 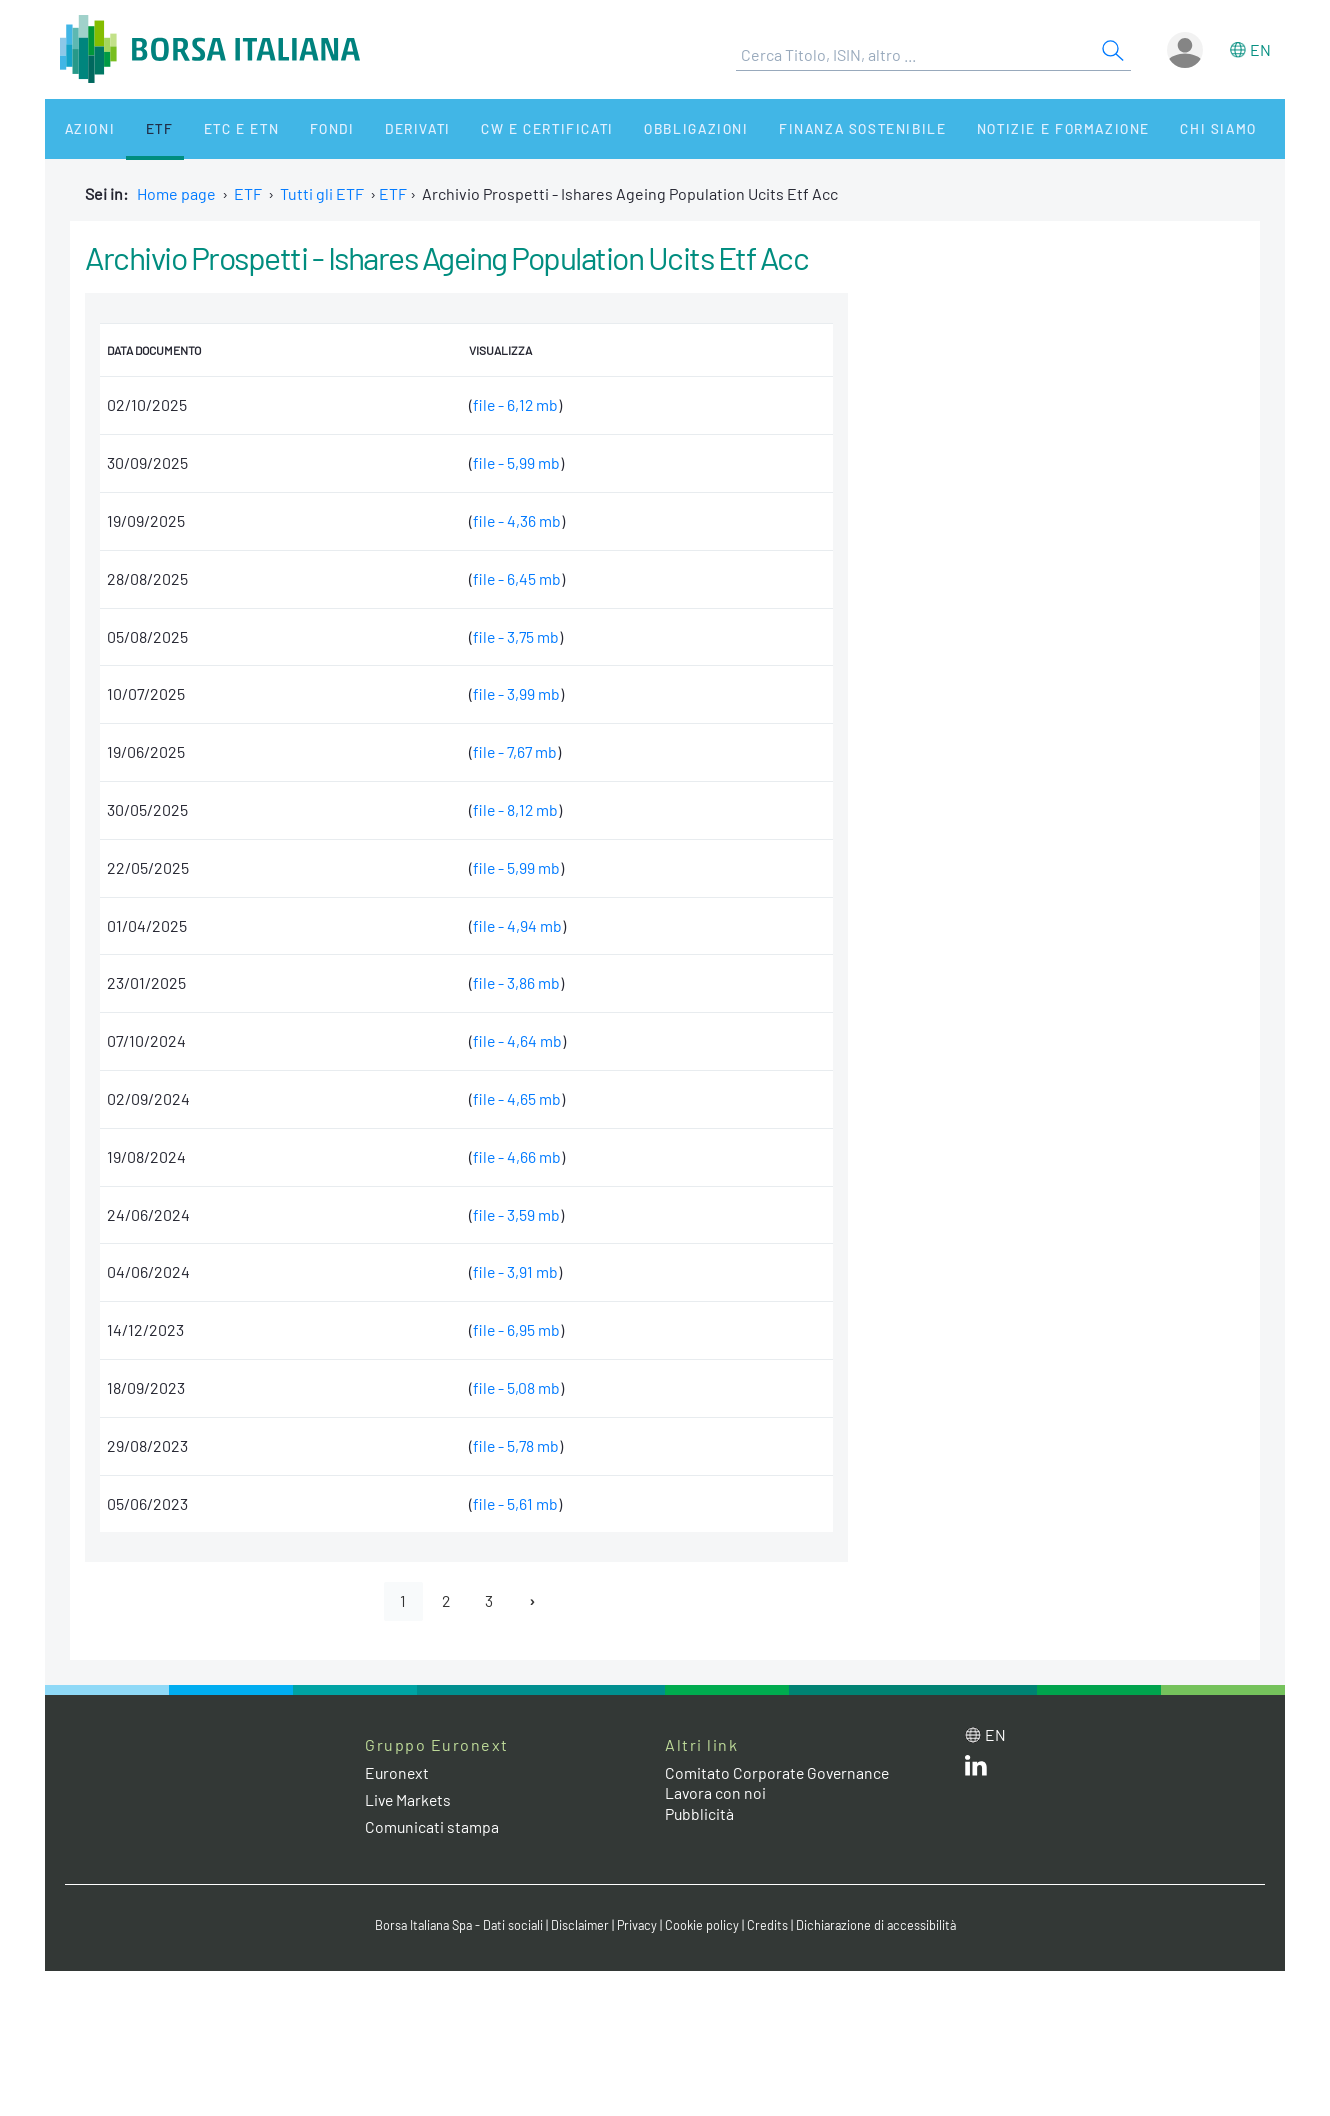 I want to click on Derivati, so click(x=377, y=128).